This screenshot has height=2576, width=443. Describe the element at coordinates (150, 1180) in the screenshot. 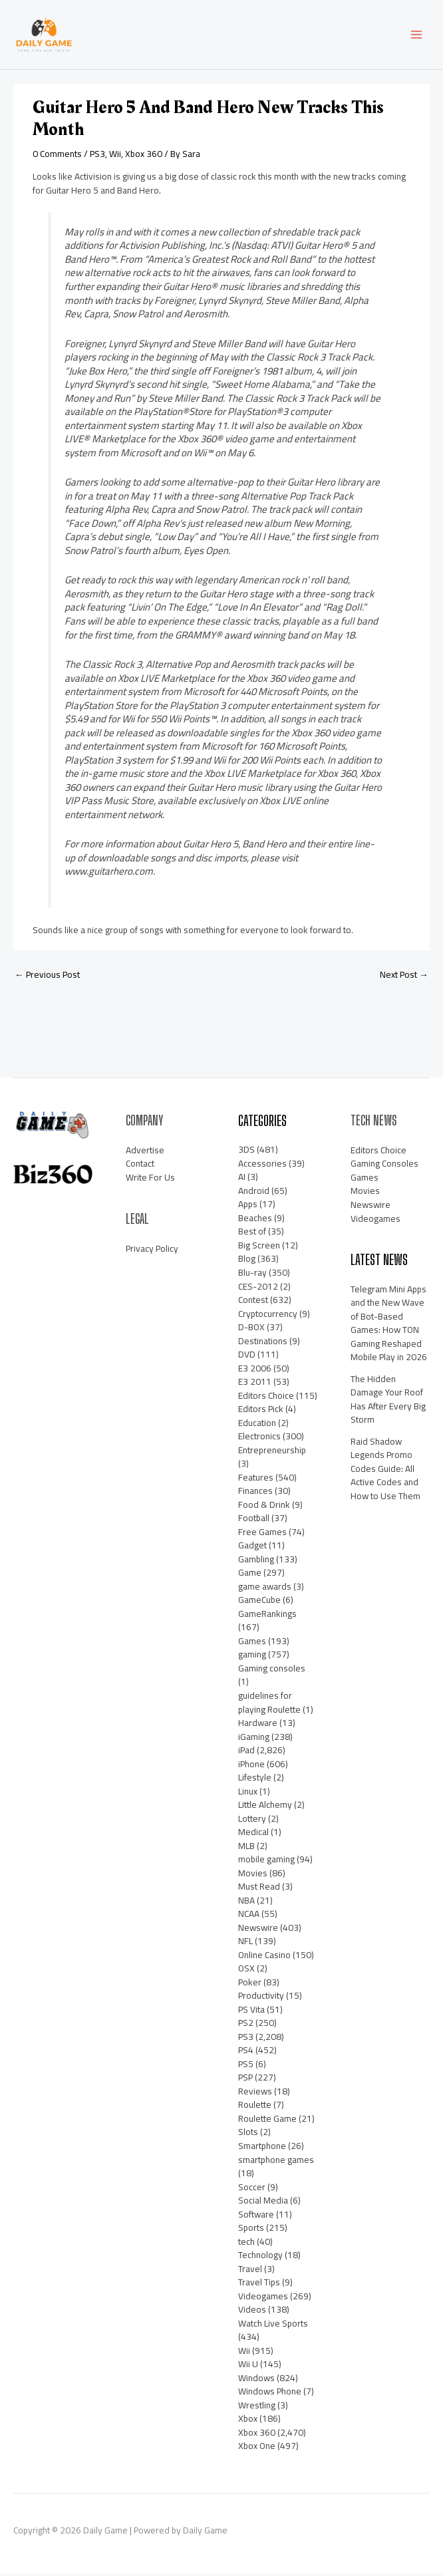

I see `Write For Us` at that location.